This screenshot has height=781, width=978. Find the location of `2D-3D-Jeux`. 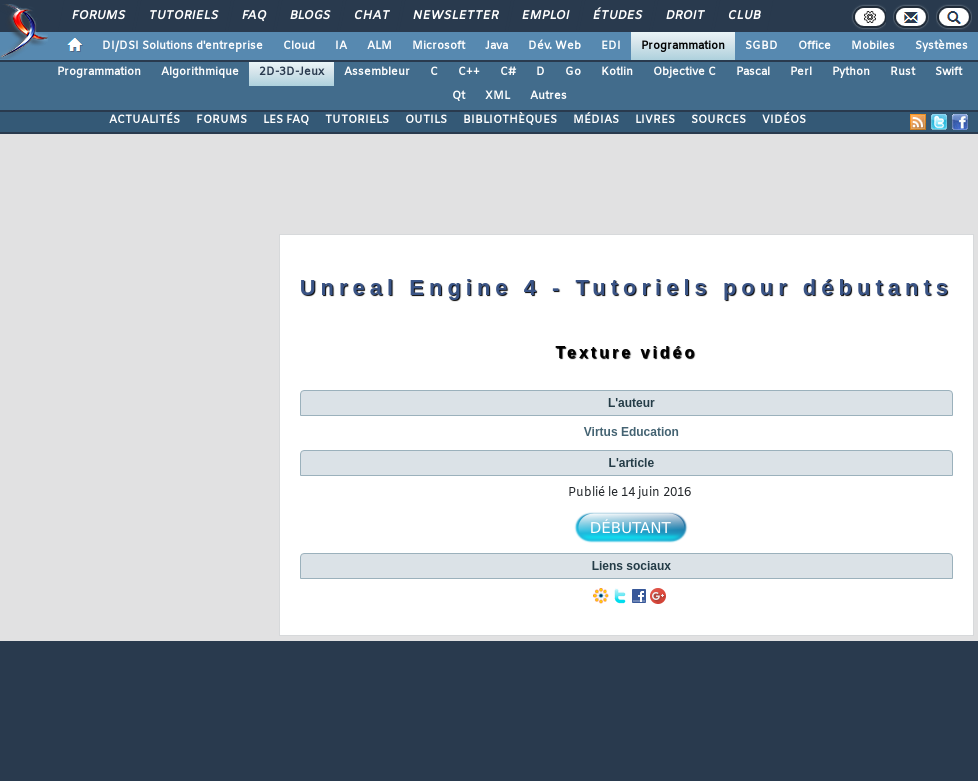

2D-3D-Jeux is located at coordinates (291, 72).